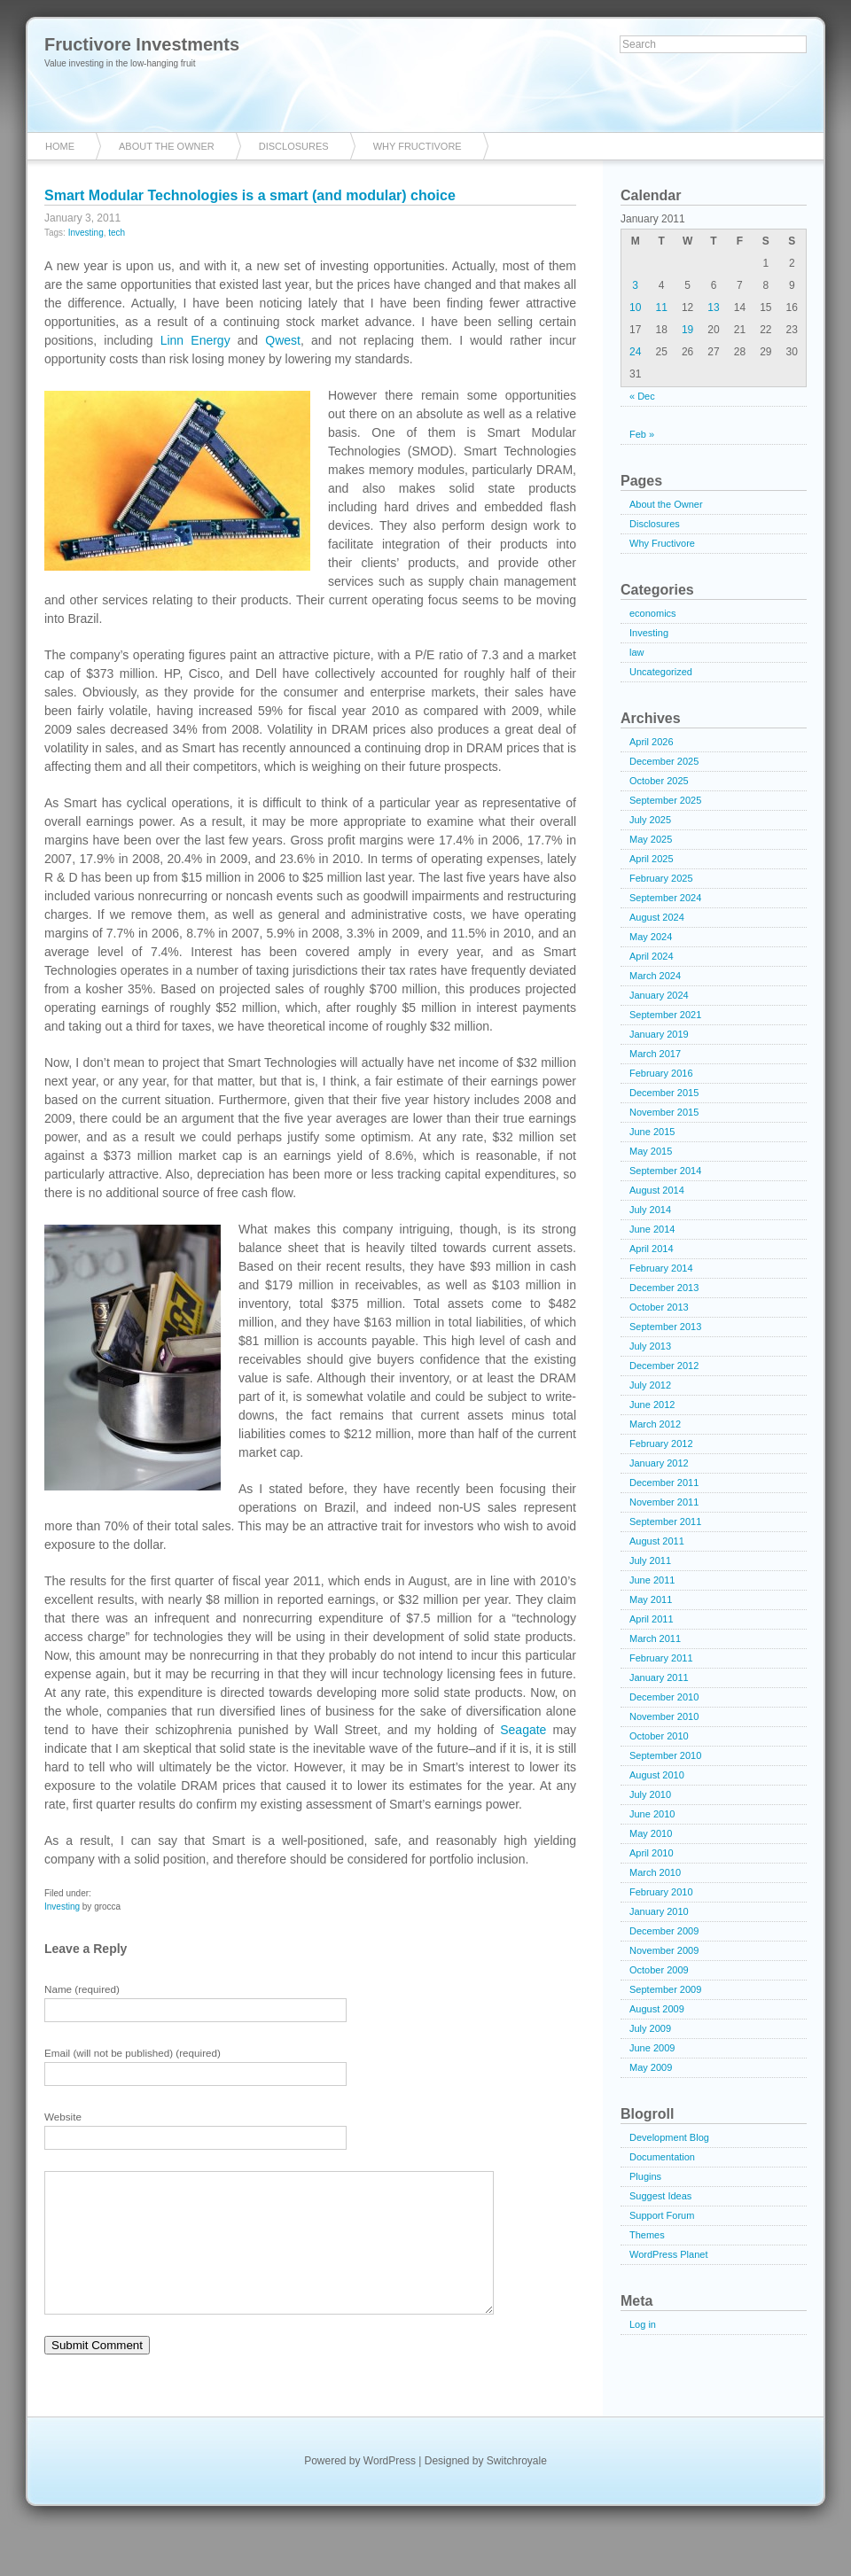 Image resolution: width=851 pixels, height=2576 pixels. Describe the element at coordinates (651, 1248) in the screenshot. I see `April 2014` at that location.